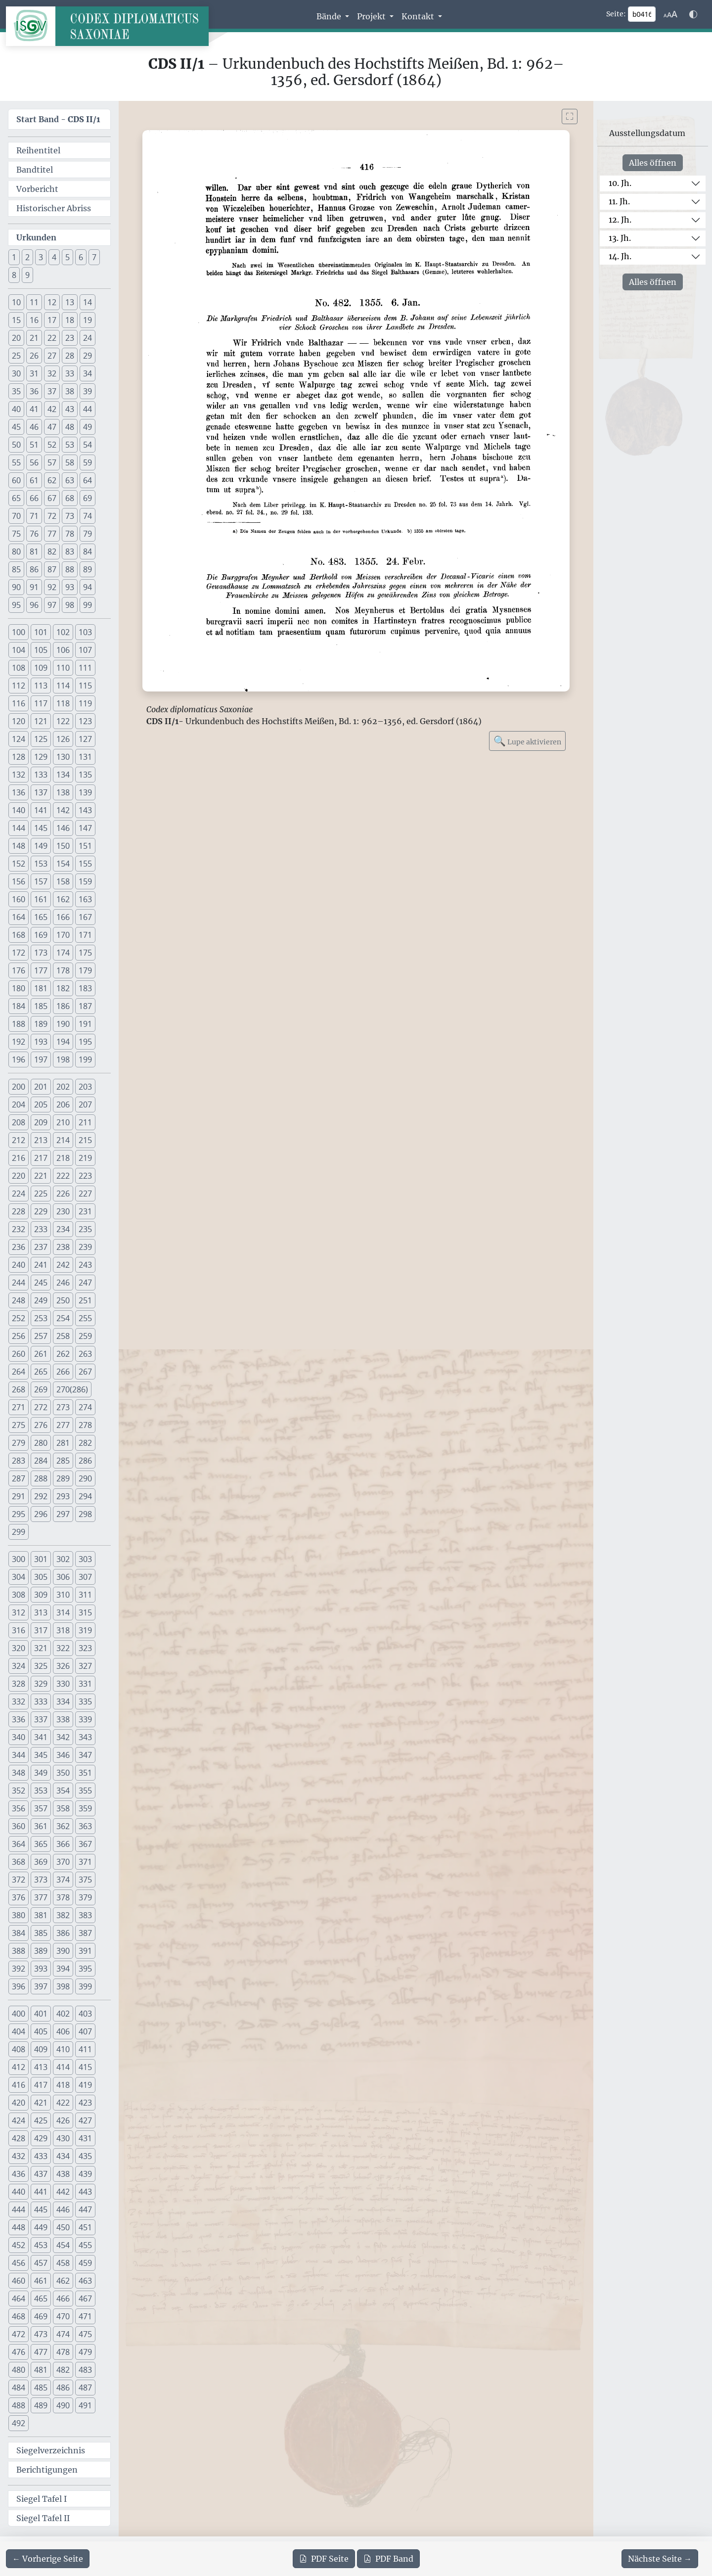  I want to click on 156 [button], so click(18, 881).